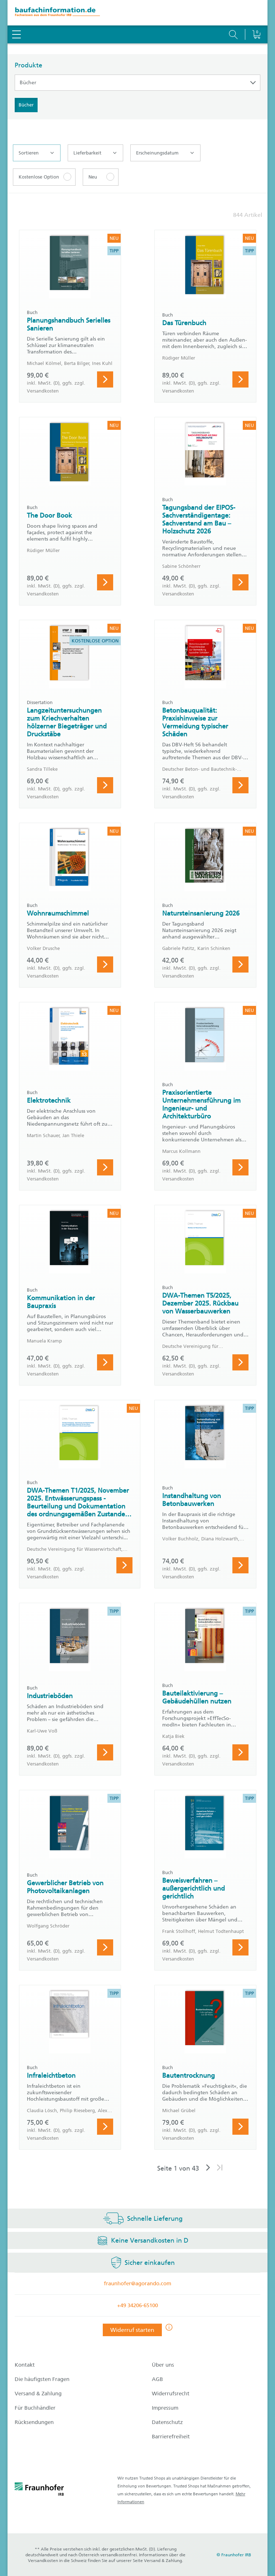 The width and height of the screenshot is (275, 2576). What do you see at coordinates (157, 2379) in the screenshot?
I see `AGB` at bounding box center [157, 2379].